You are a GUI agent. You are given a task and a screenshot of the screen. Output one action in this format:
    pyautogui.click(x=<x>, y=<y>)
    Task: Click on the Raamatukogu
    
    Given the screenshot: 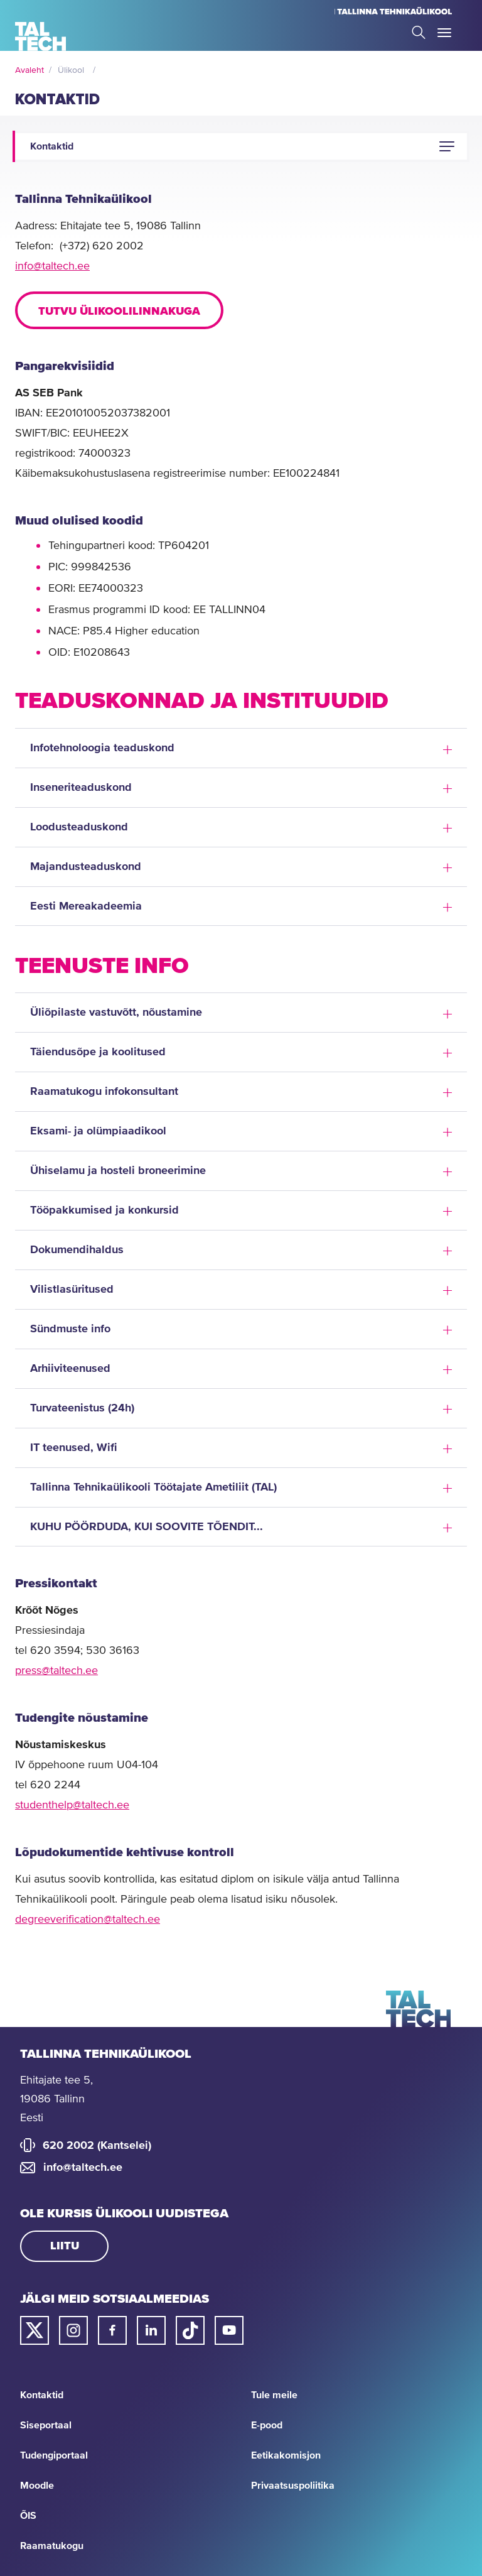 What is the action you would take?
    pyautogui.click(x=51, y=2546)
    